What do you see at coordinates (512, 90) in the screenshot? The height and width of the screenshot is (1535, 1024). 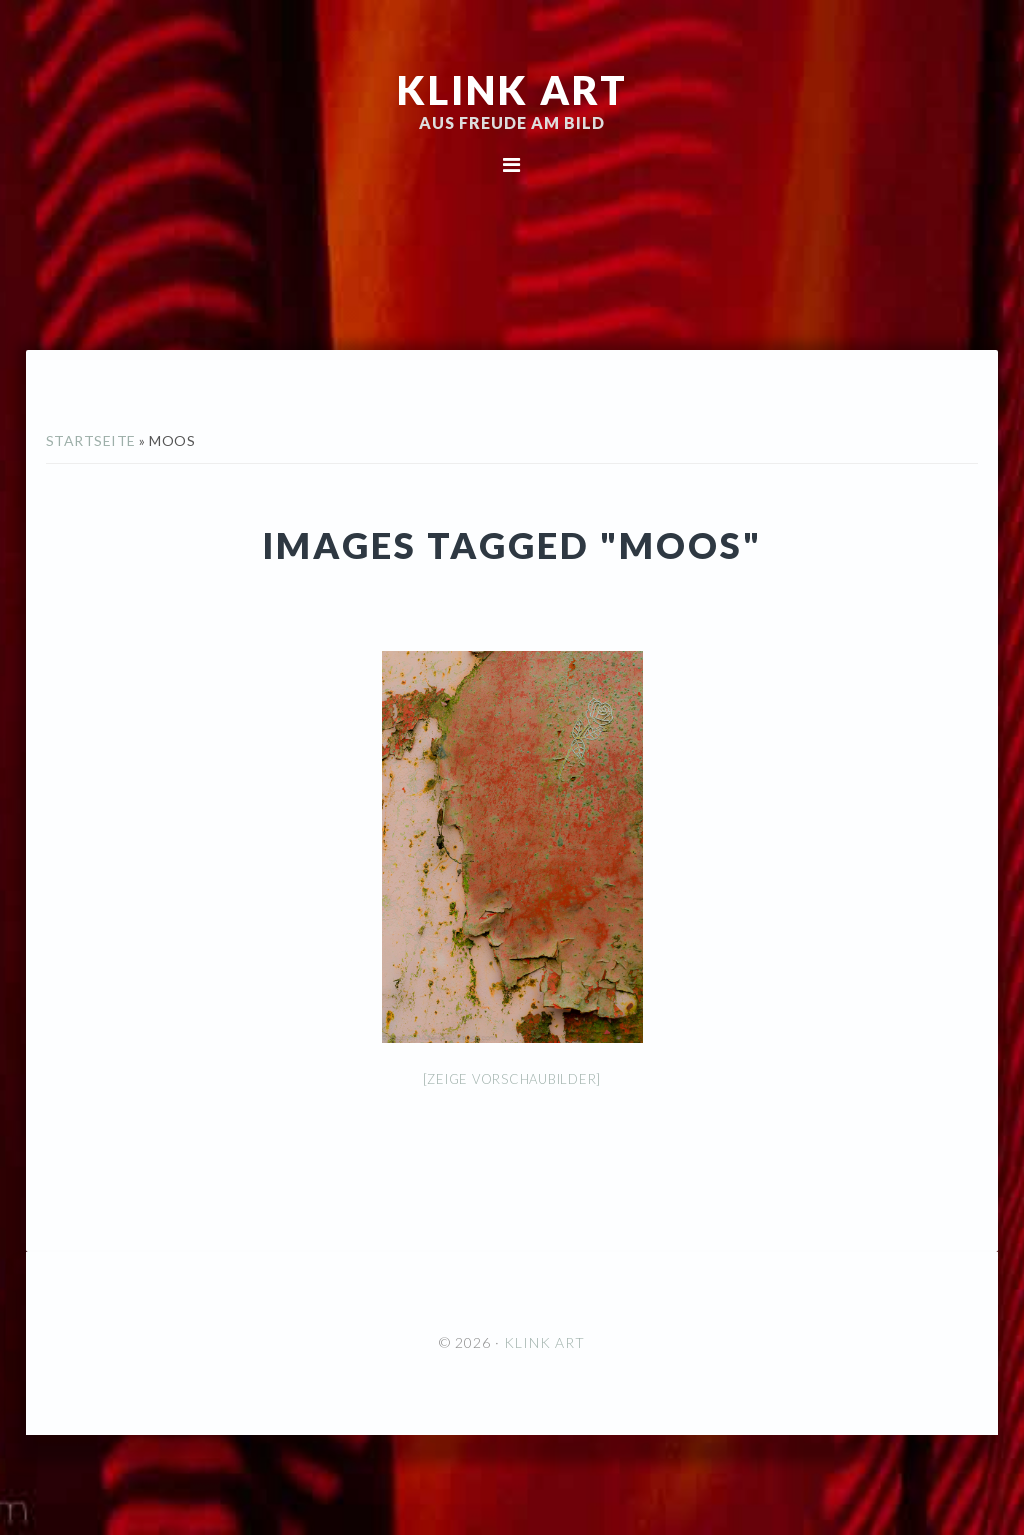 I see `KLINK ART` at bounding box center [512, 90].